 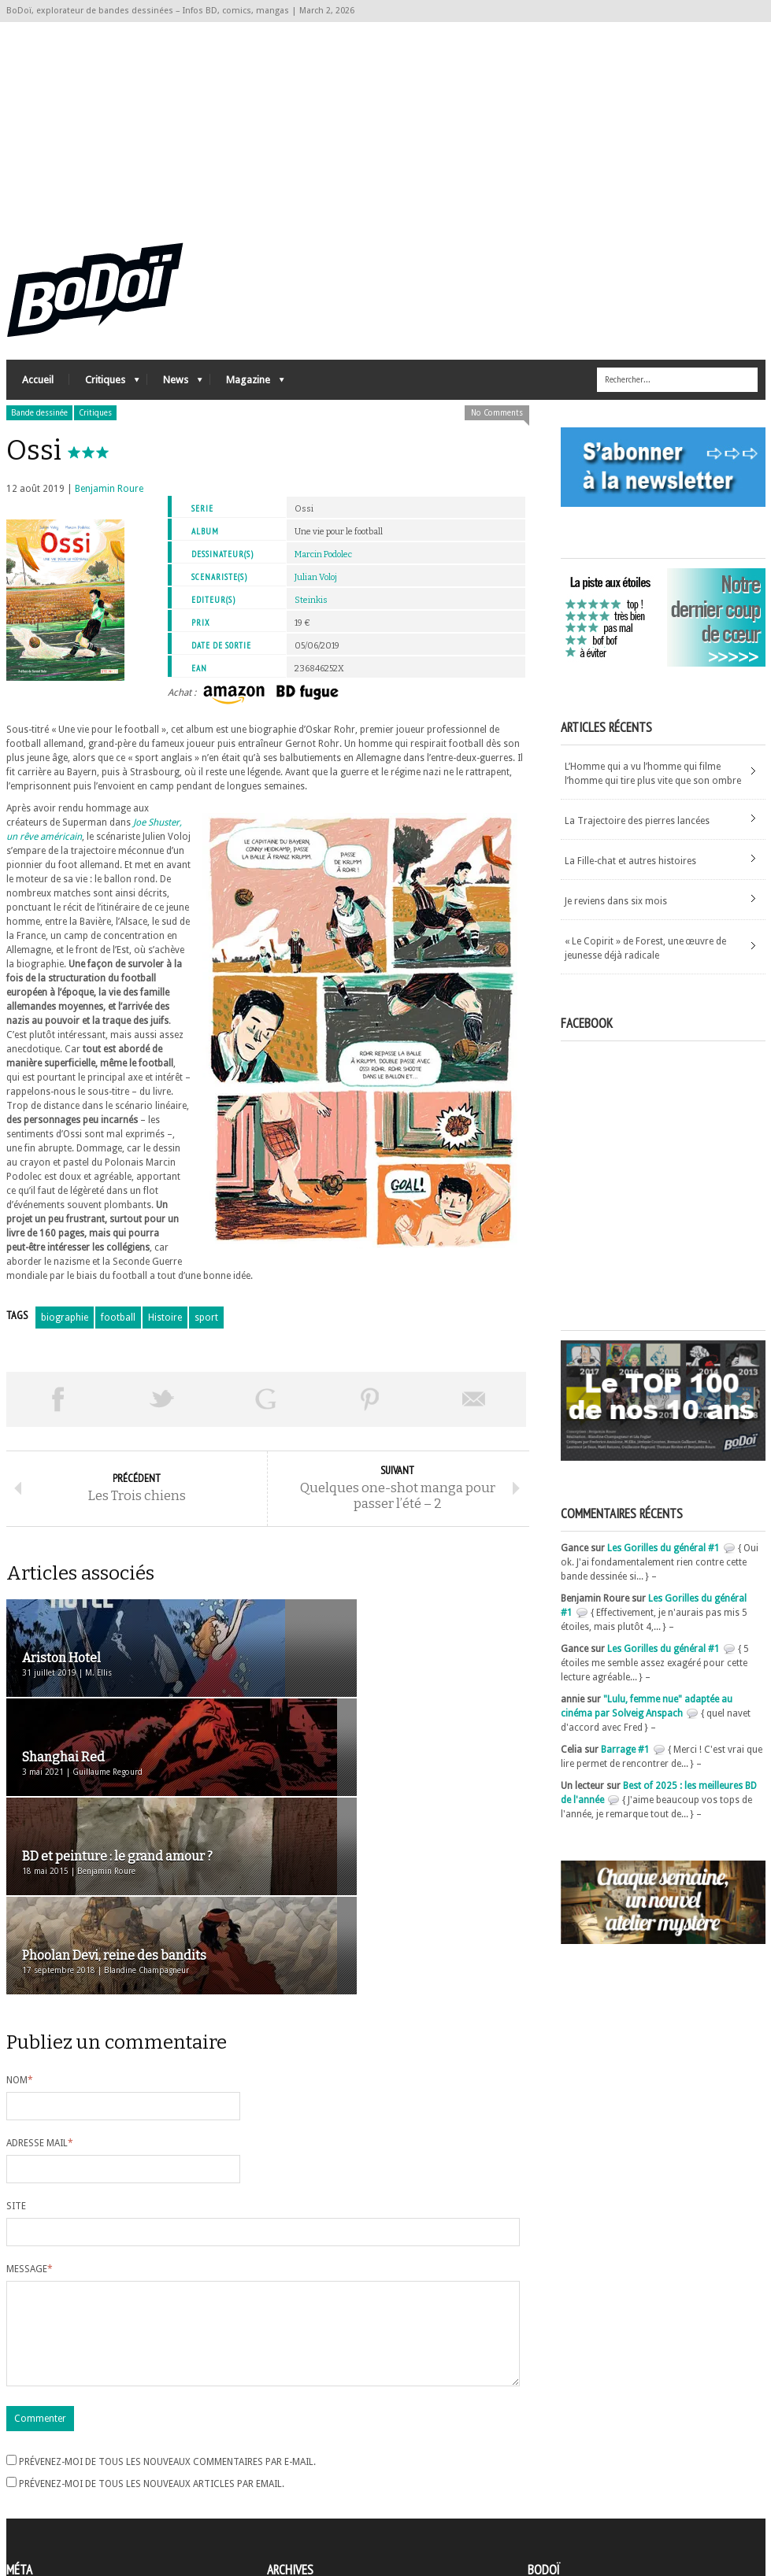 What do you see at coordinates (619, 2498) in the screenshot?
I see `Nos formidables contributeurs sur Ulule` at bounding box center [619, 2498].